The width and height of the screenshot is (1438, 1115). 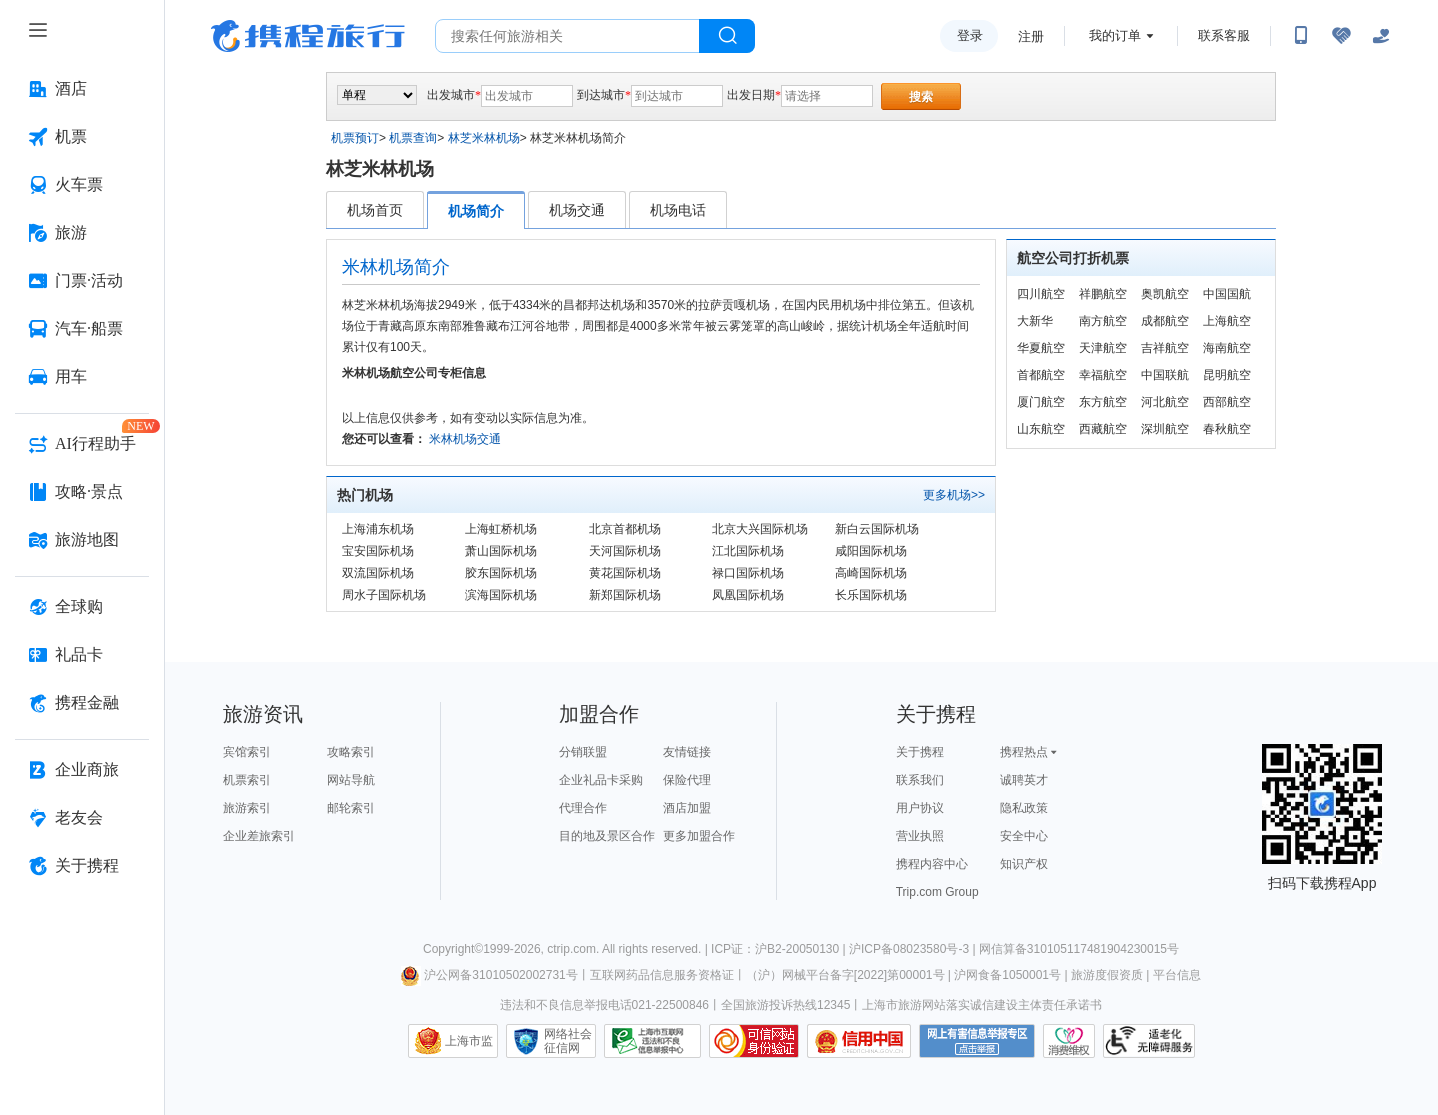 I want to click on 上海市旅游网站落实诚信建设主体责任承诺书, so click(x=982, y=1005).